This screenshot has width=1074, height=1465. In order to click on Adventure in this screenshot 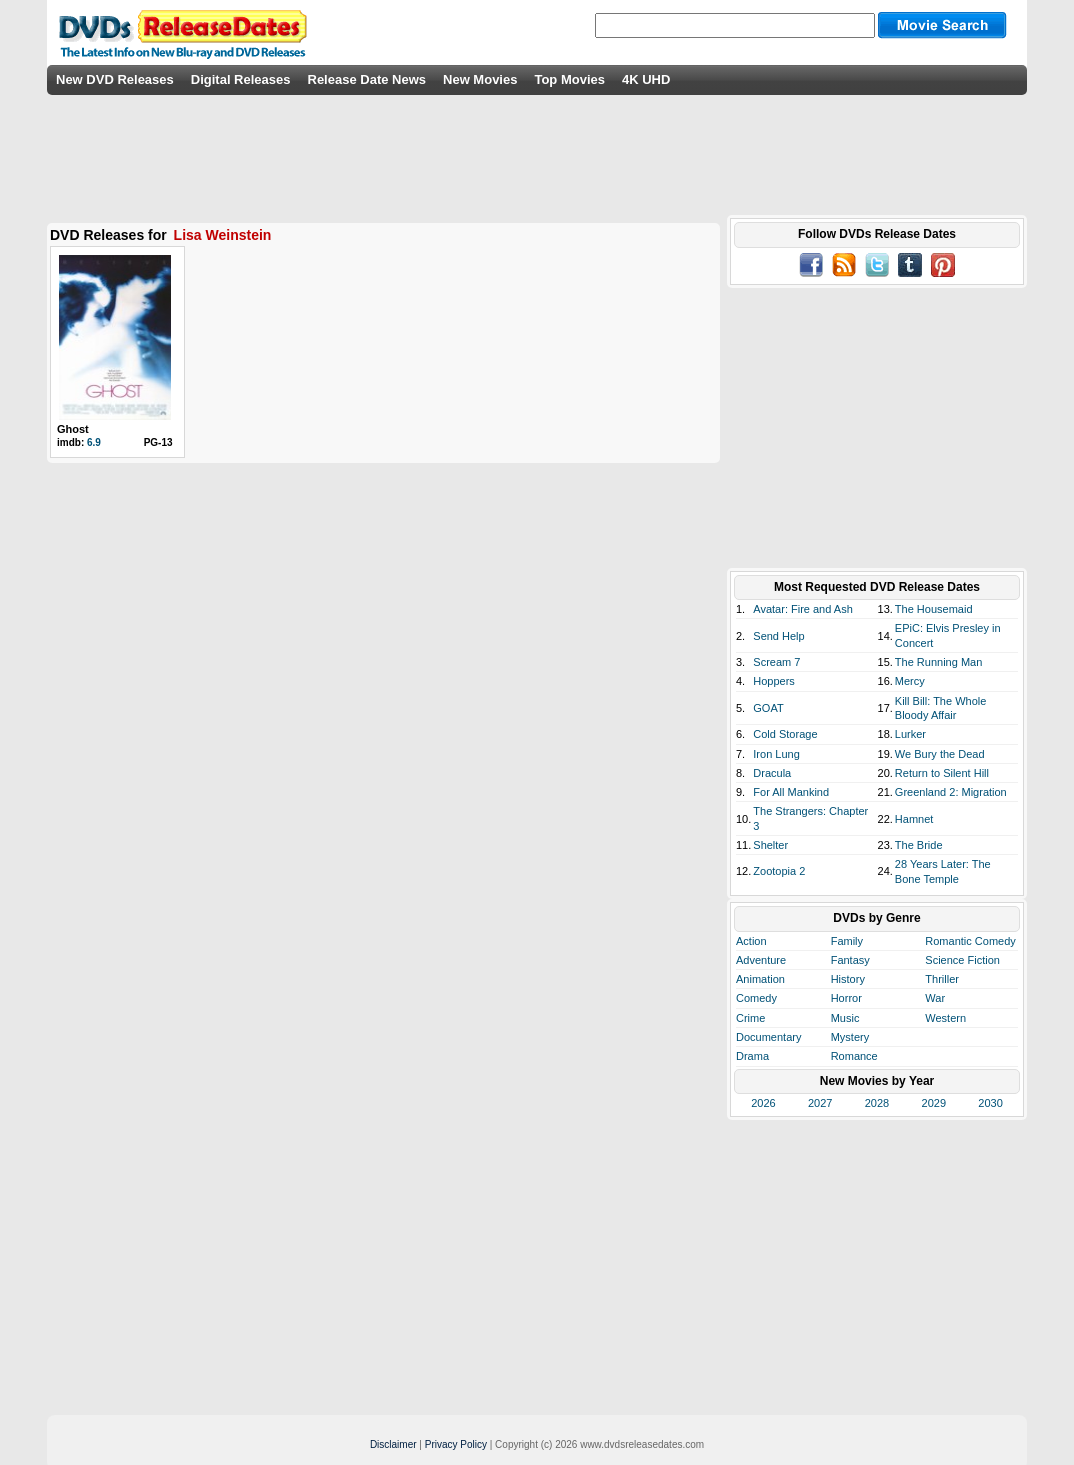, I will do `click(761, 960)`.